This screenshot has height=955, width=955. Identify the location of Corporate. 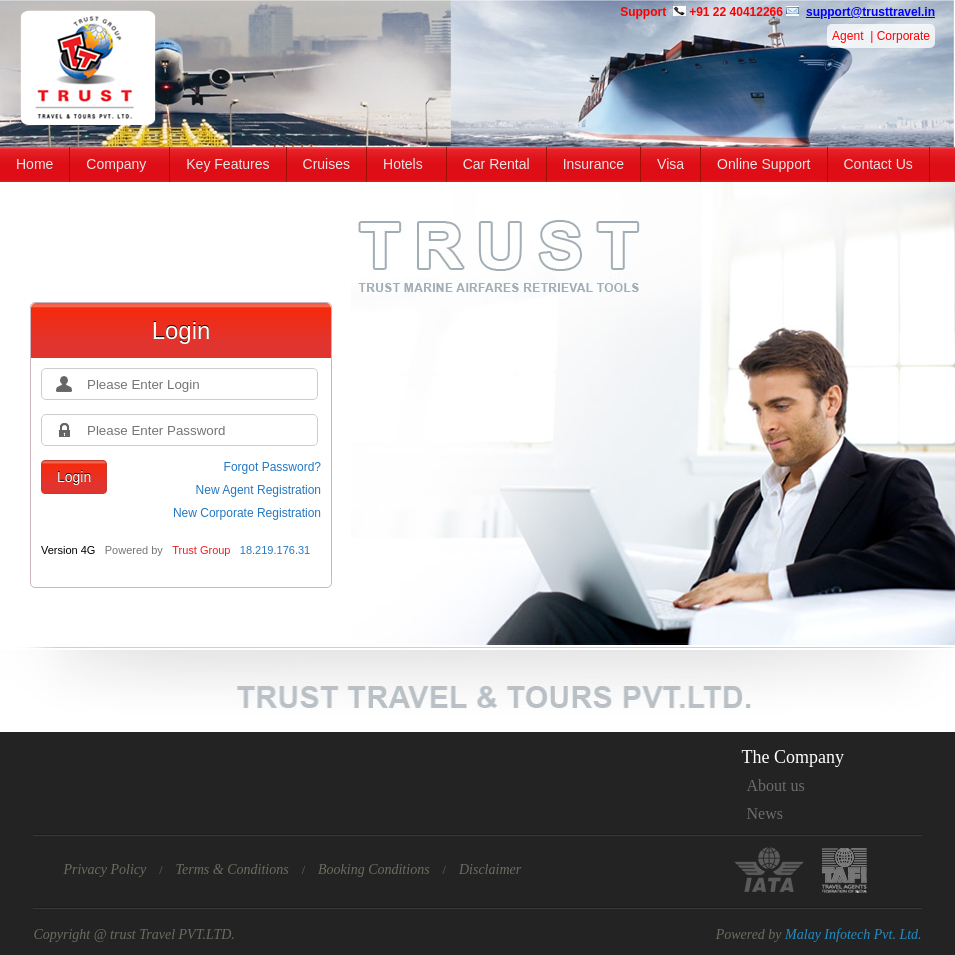
(903, 36).